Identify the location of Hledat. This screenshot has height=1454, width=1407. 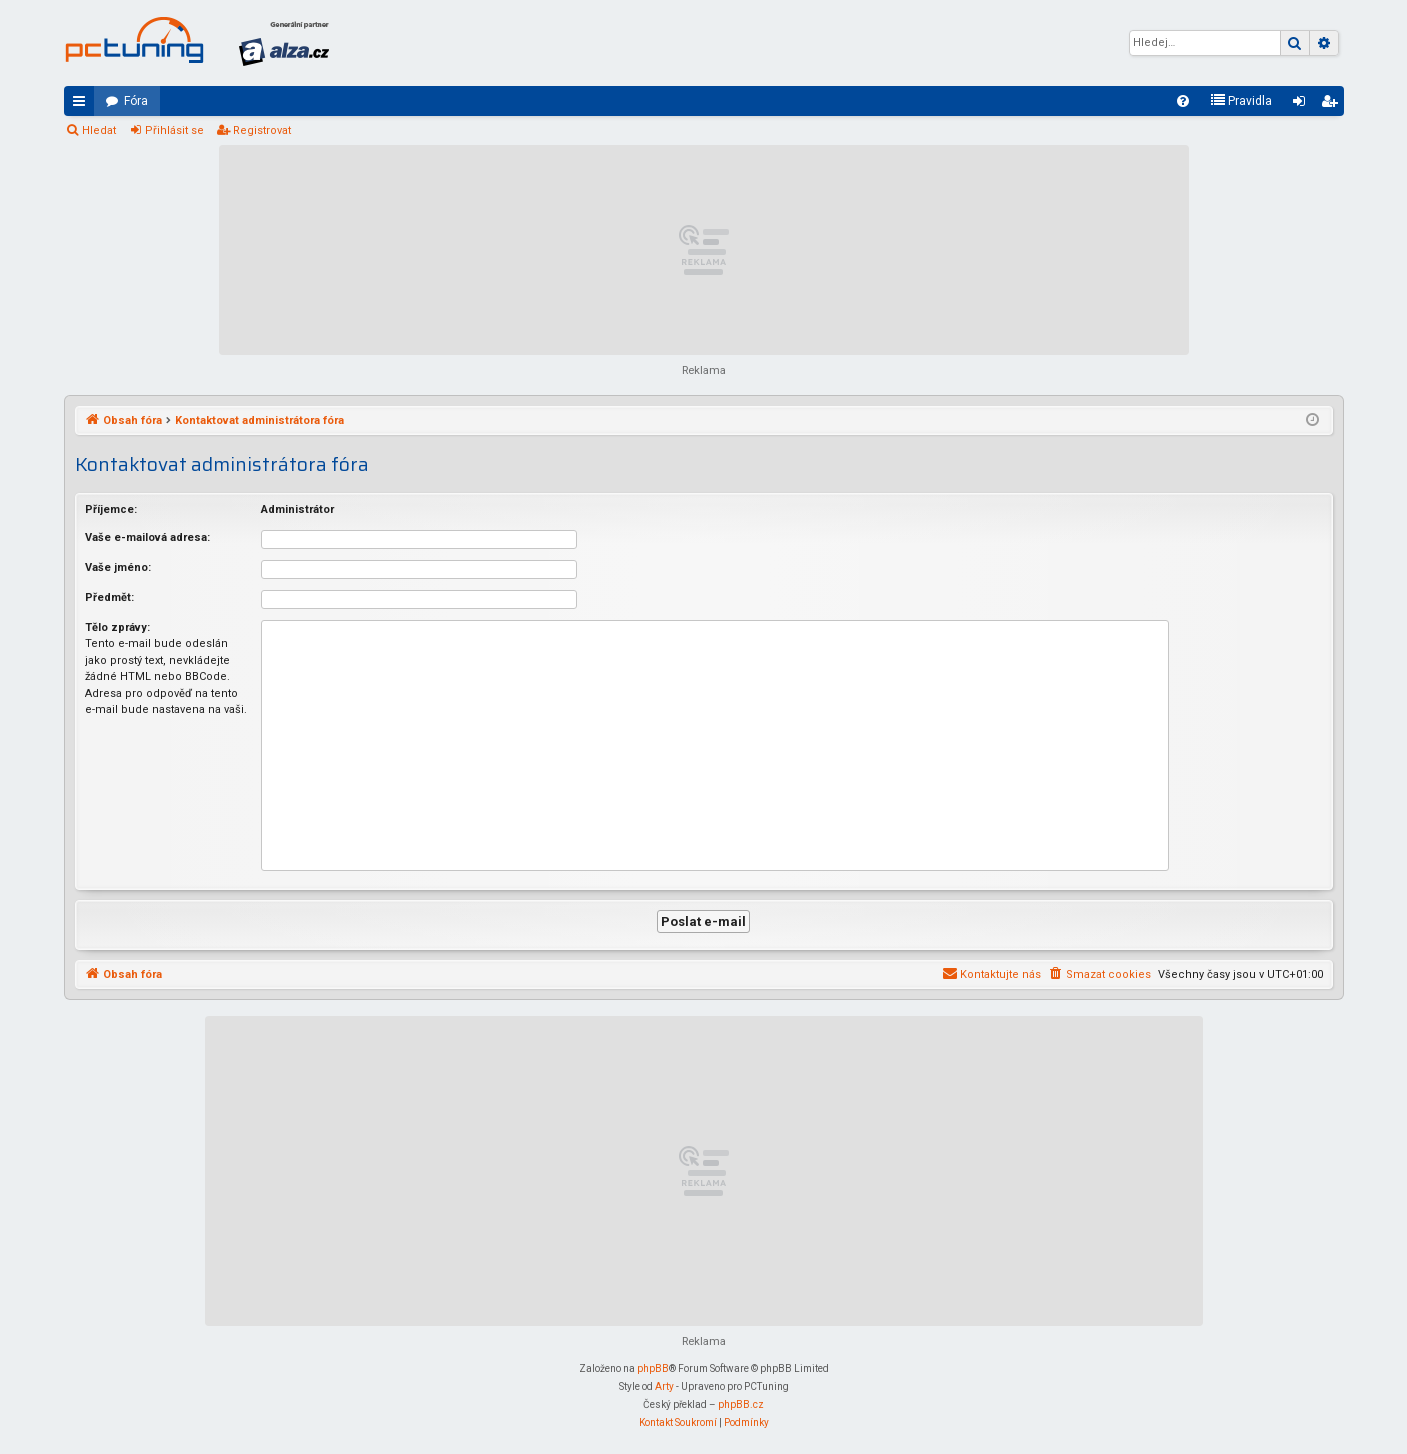
(99, 130).